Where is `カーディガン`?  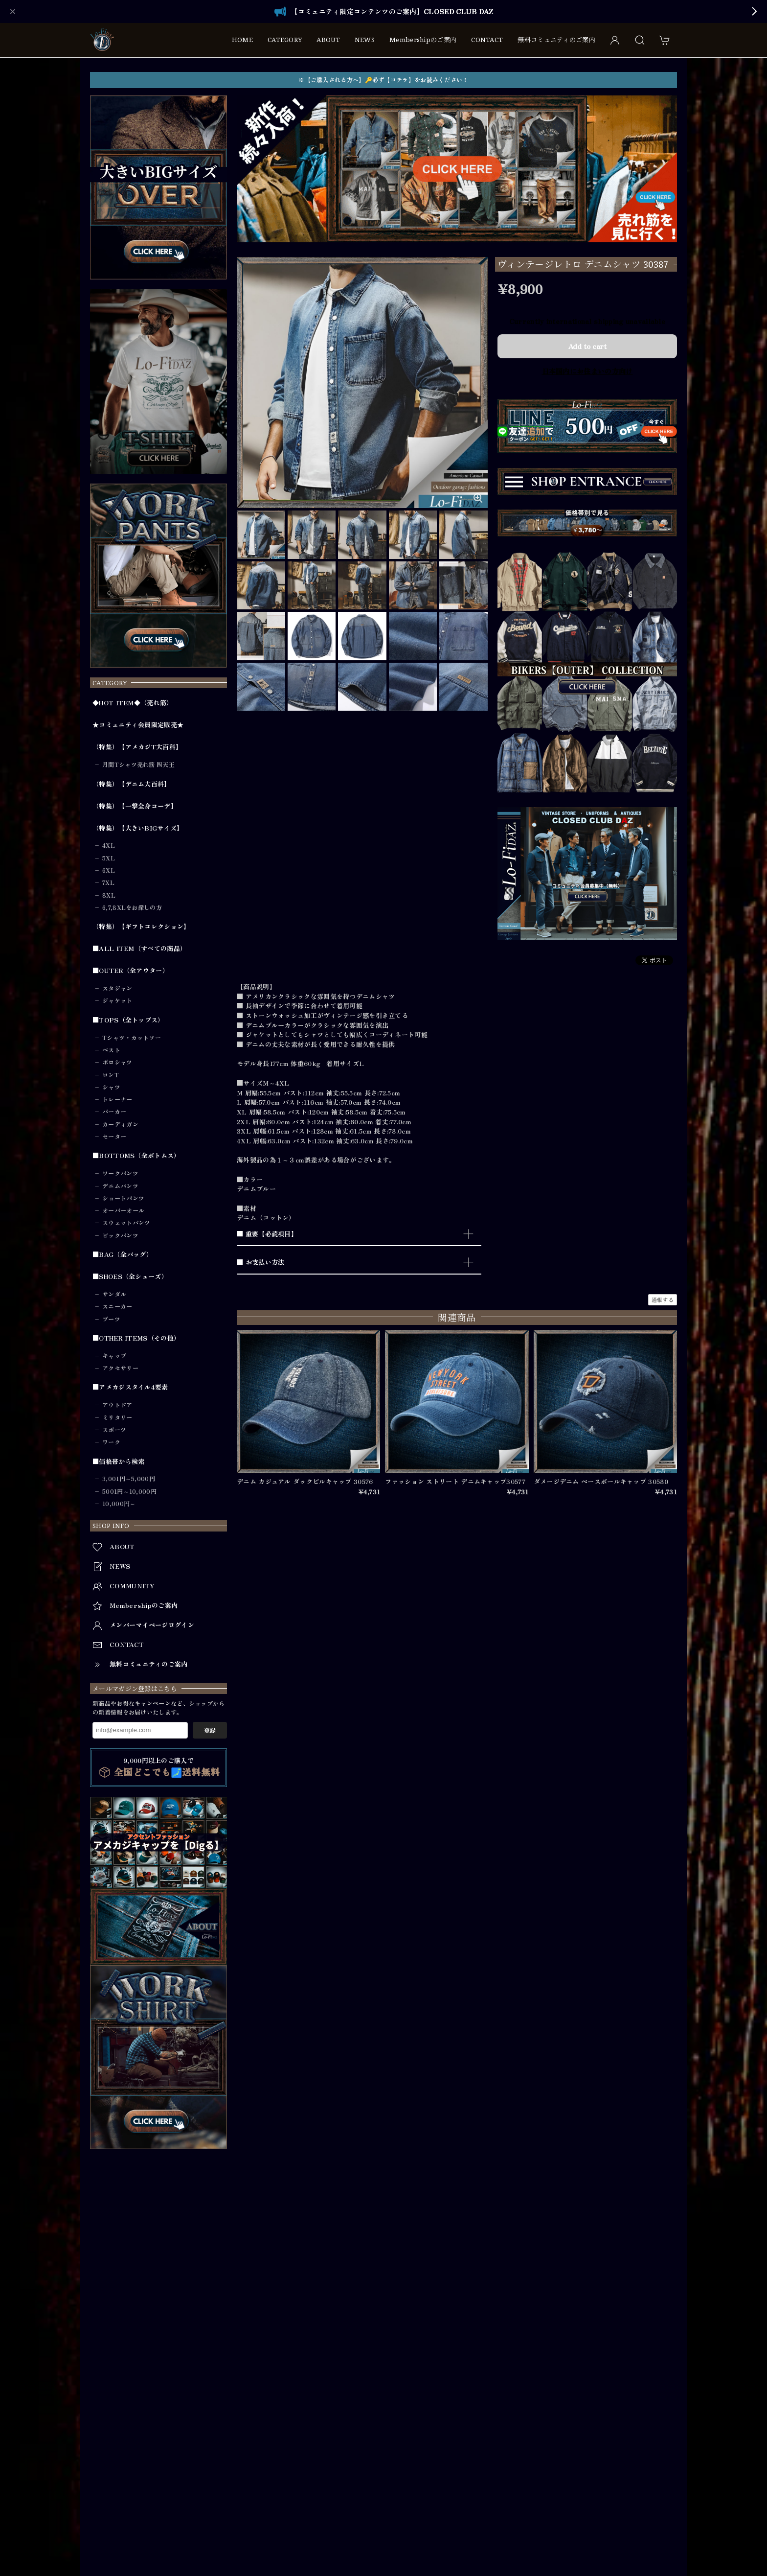 カーディガン is located at coordinates (120, 1124).